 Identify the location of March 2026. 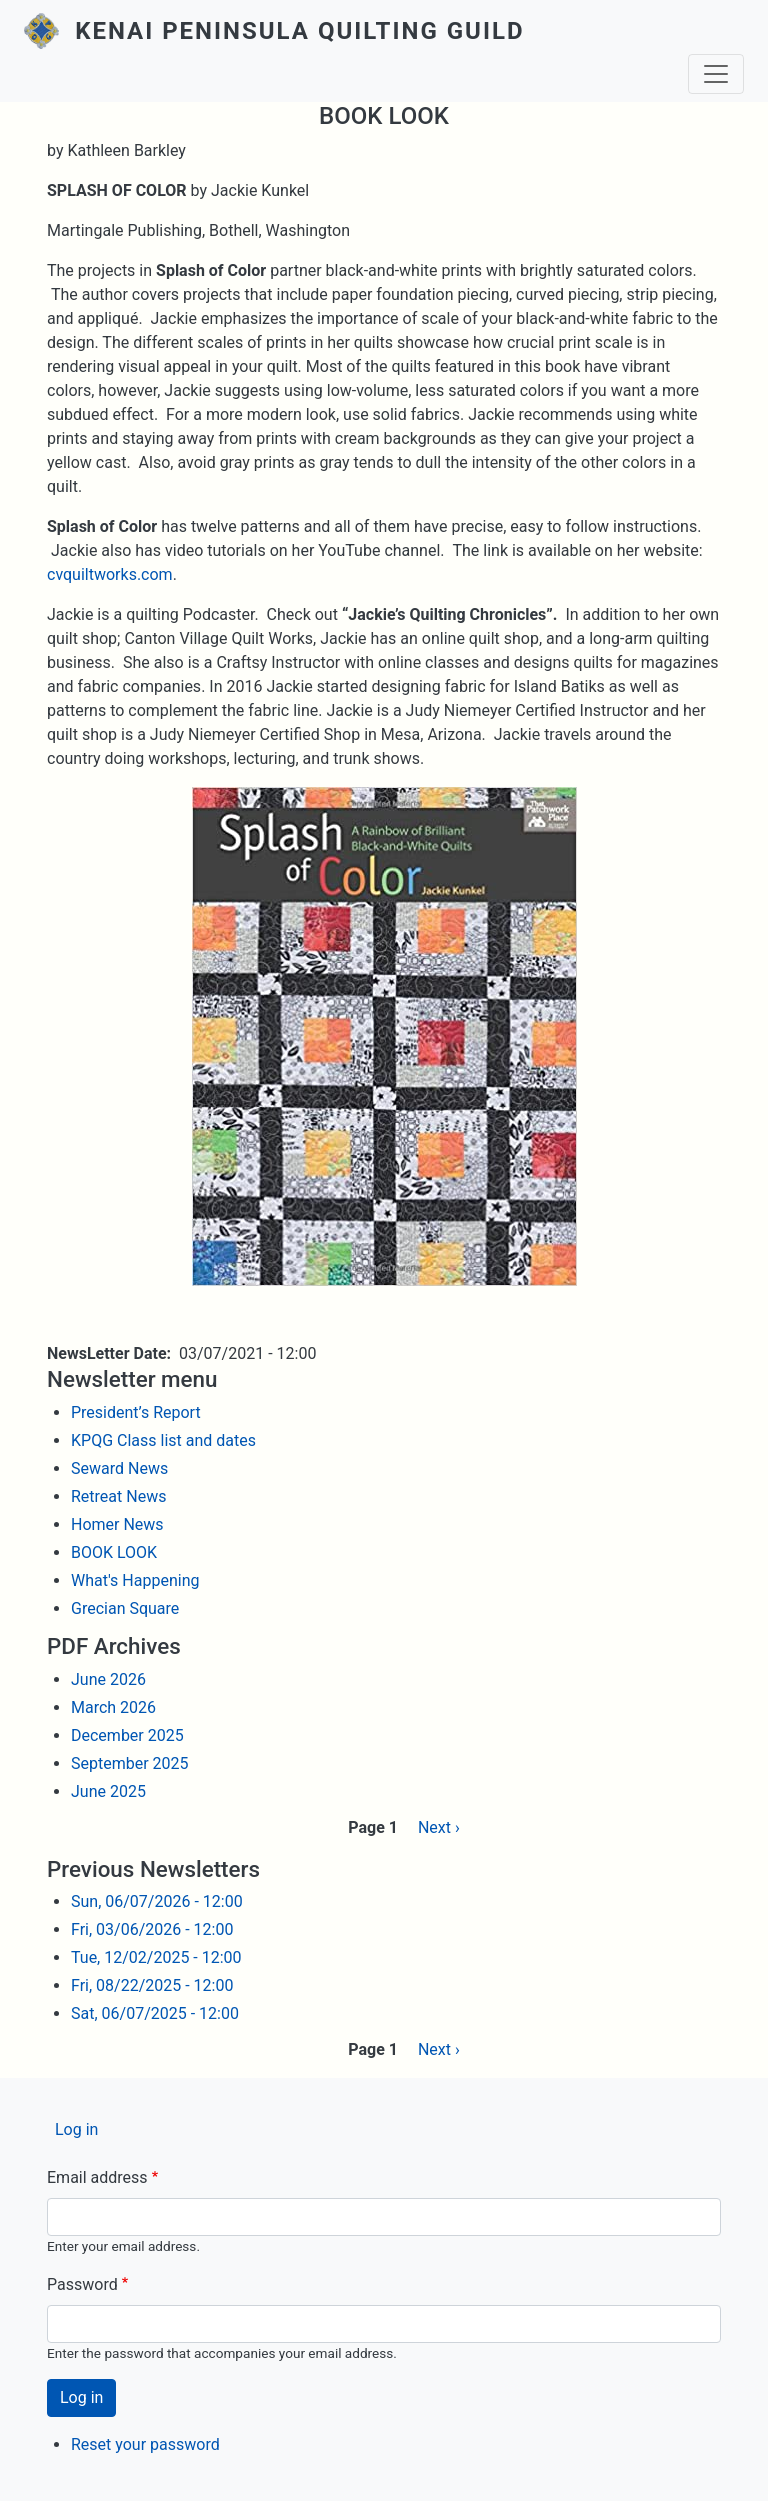
(113, 1707).